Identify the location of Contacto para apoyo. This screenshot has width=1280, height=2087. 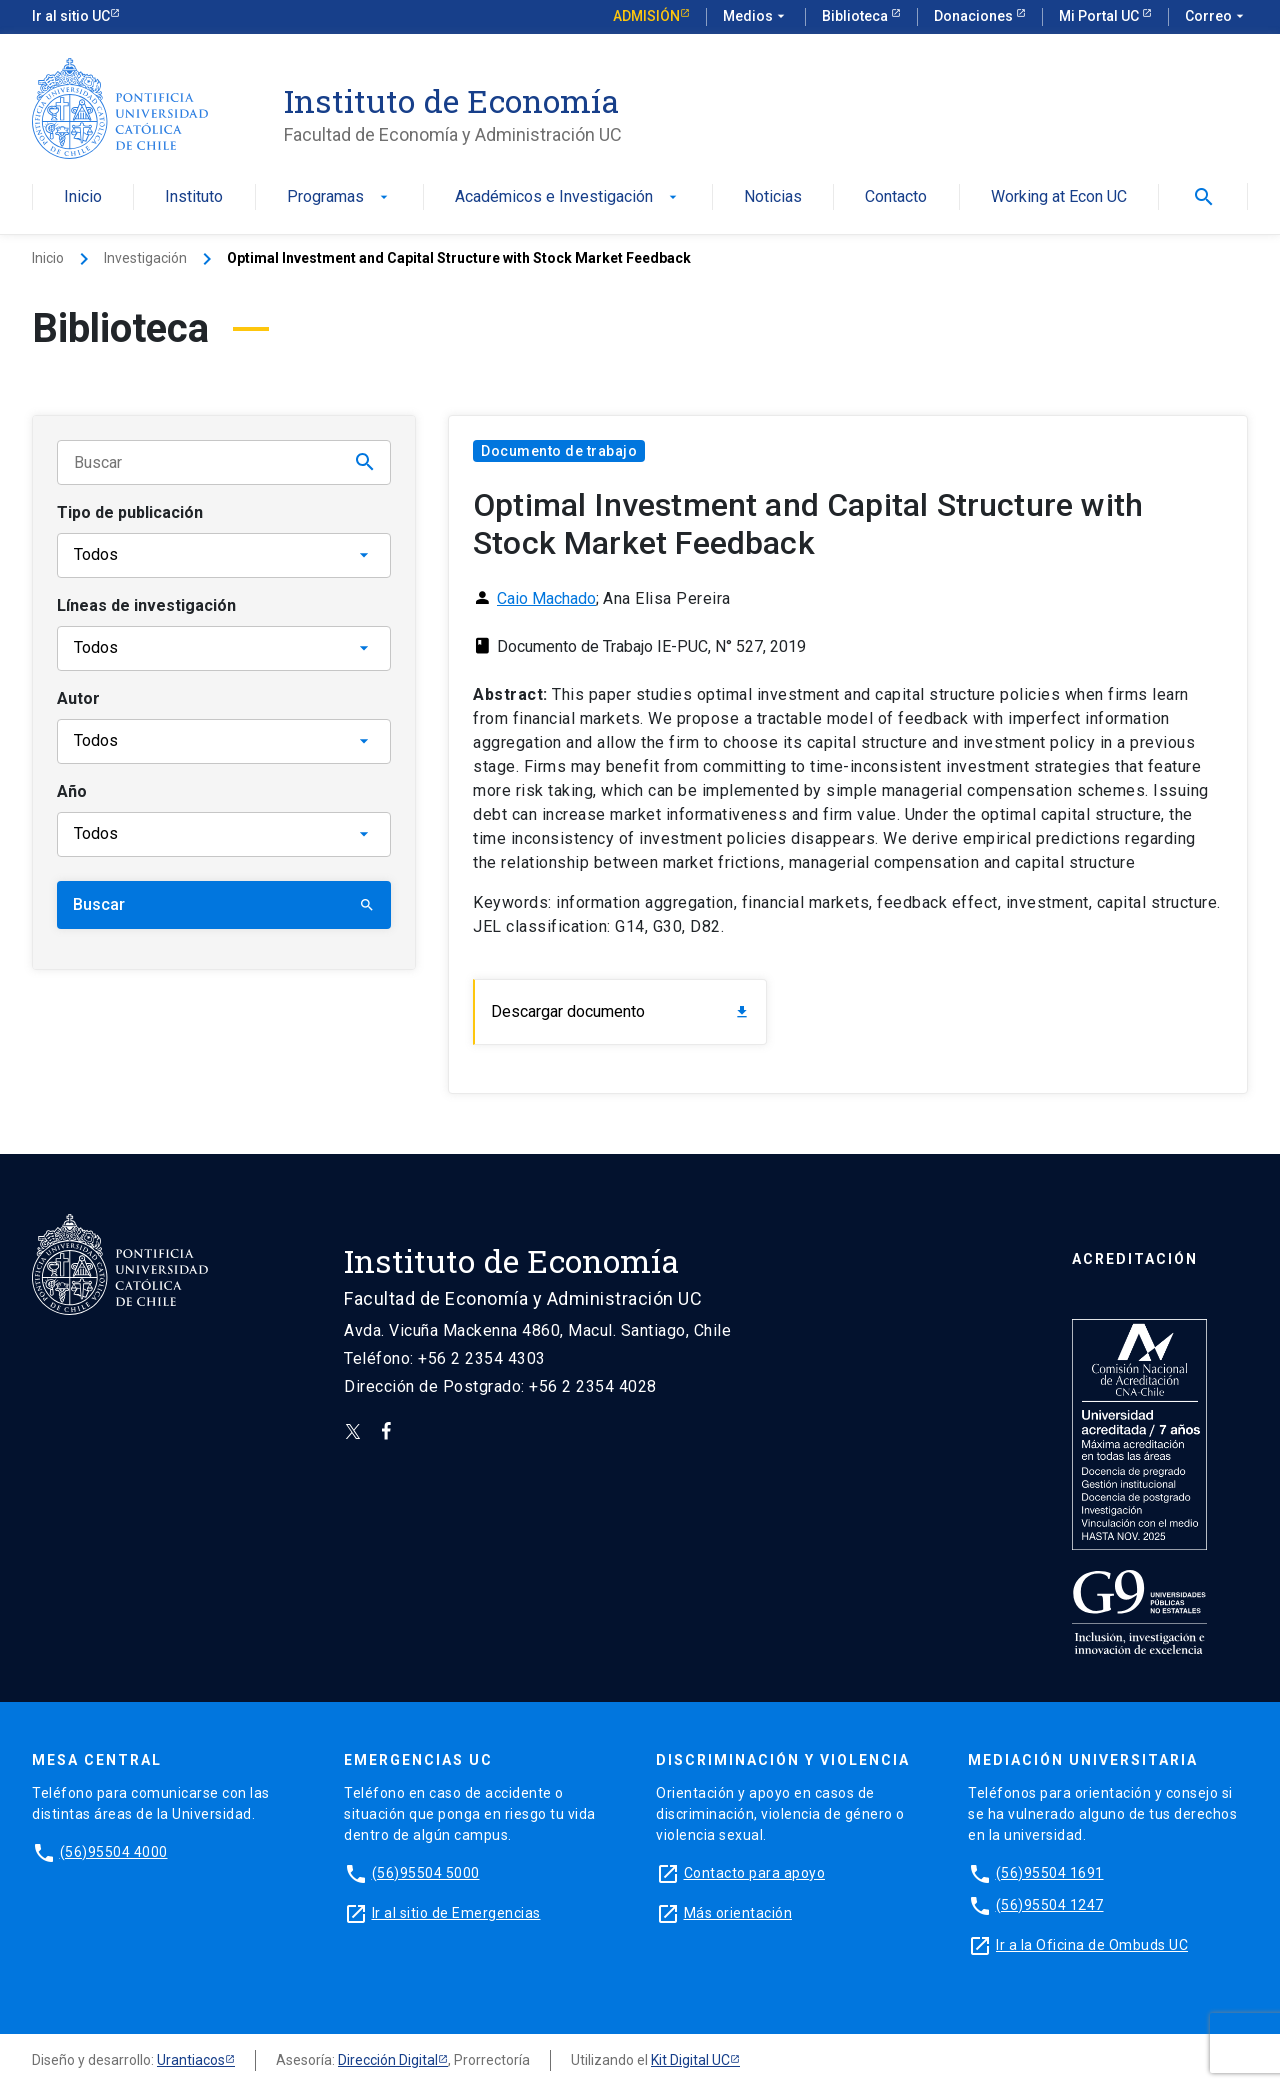
(755, 1873).